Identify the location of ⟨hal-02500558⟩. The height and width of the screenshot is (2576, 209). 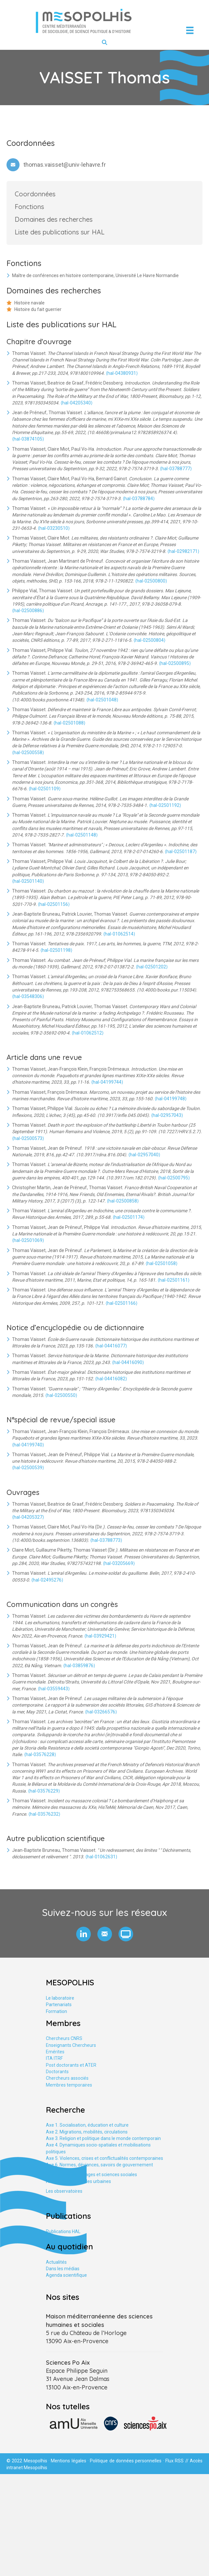
(28, 752).